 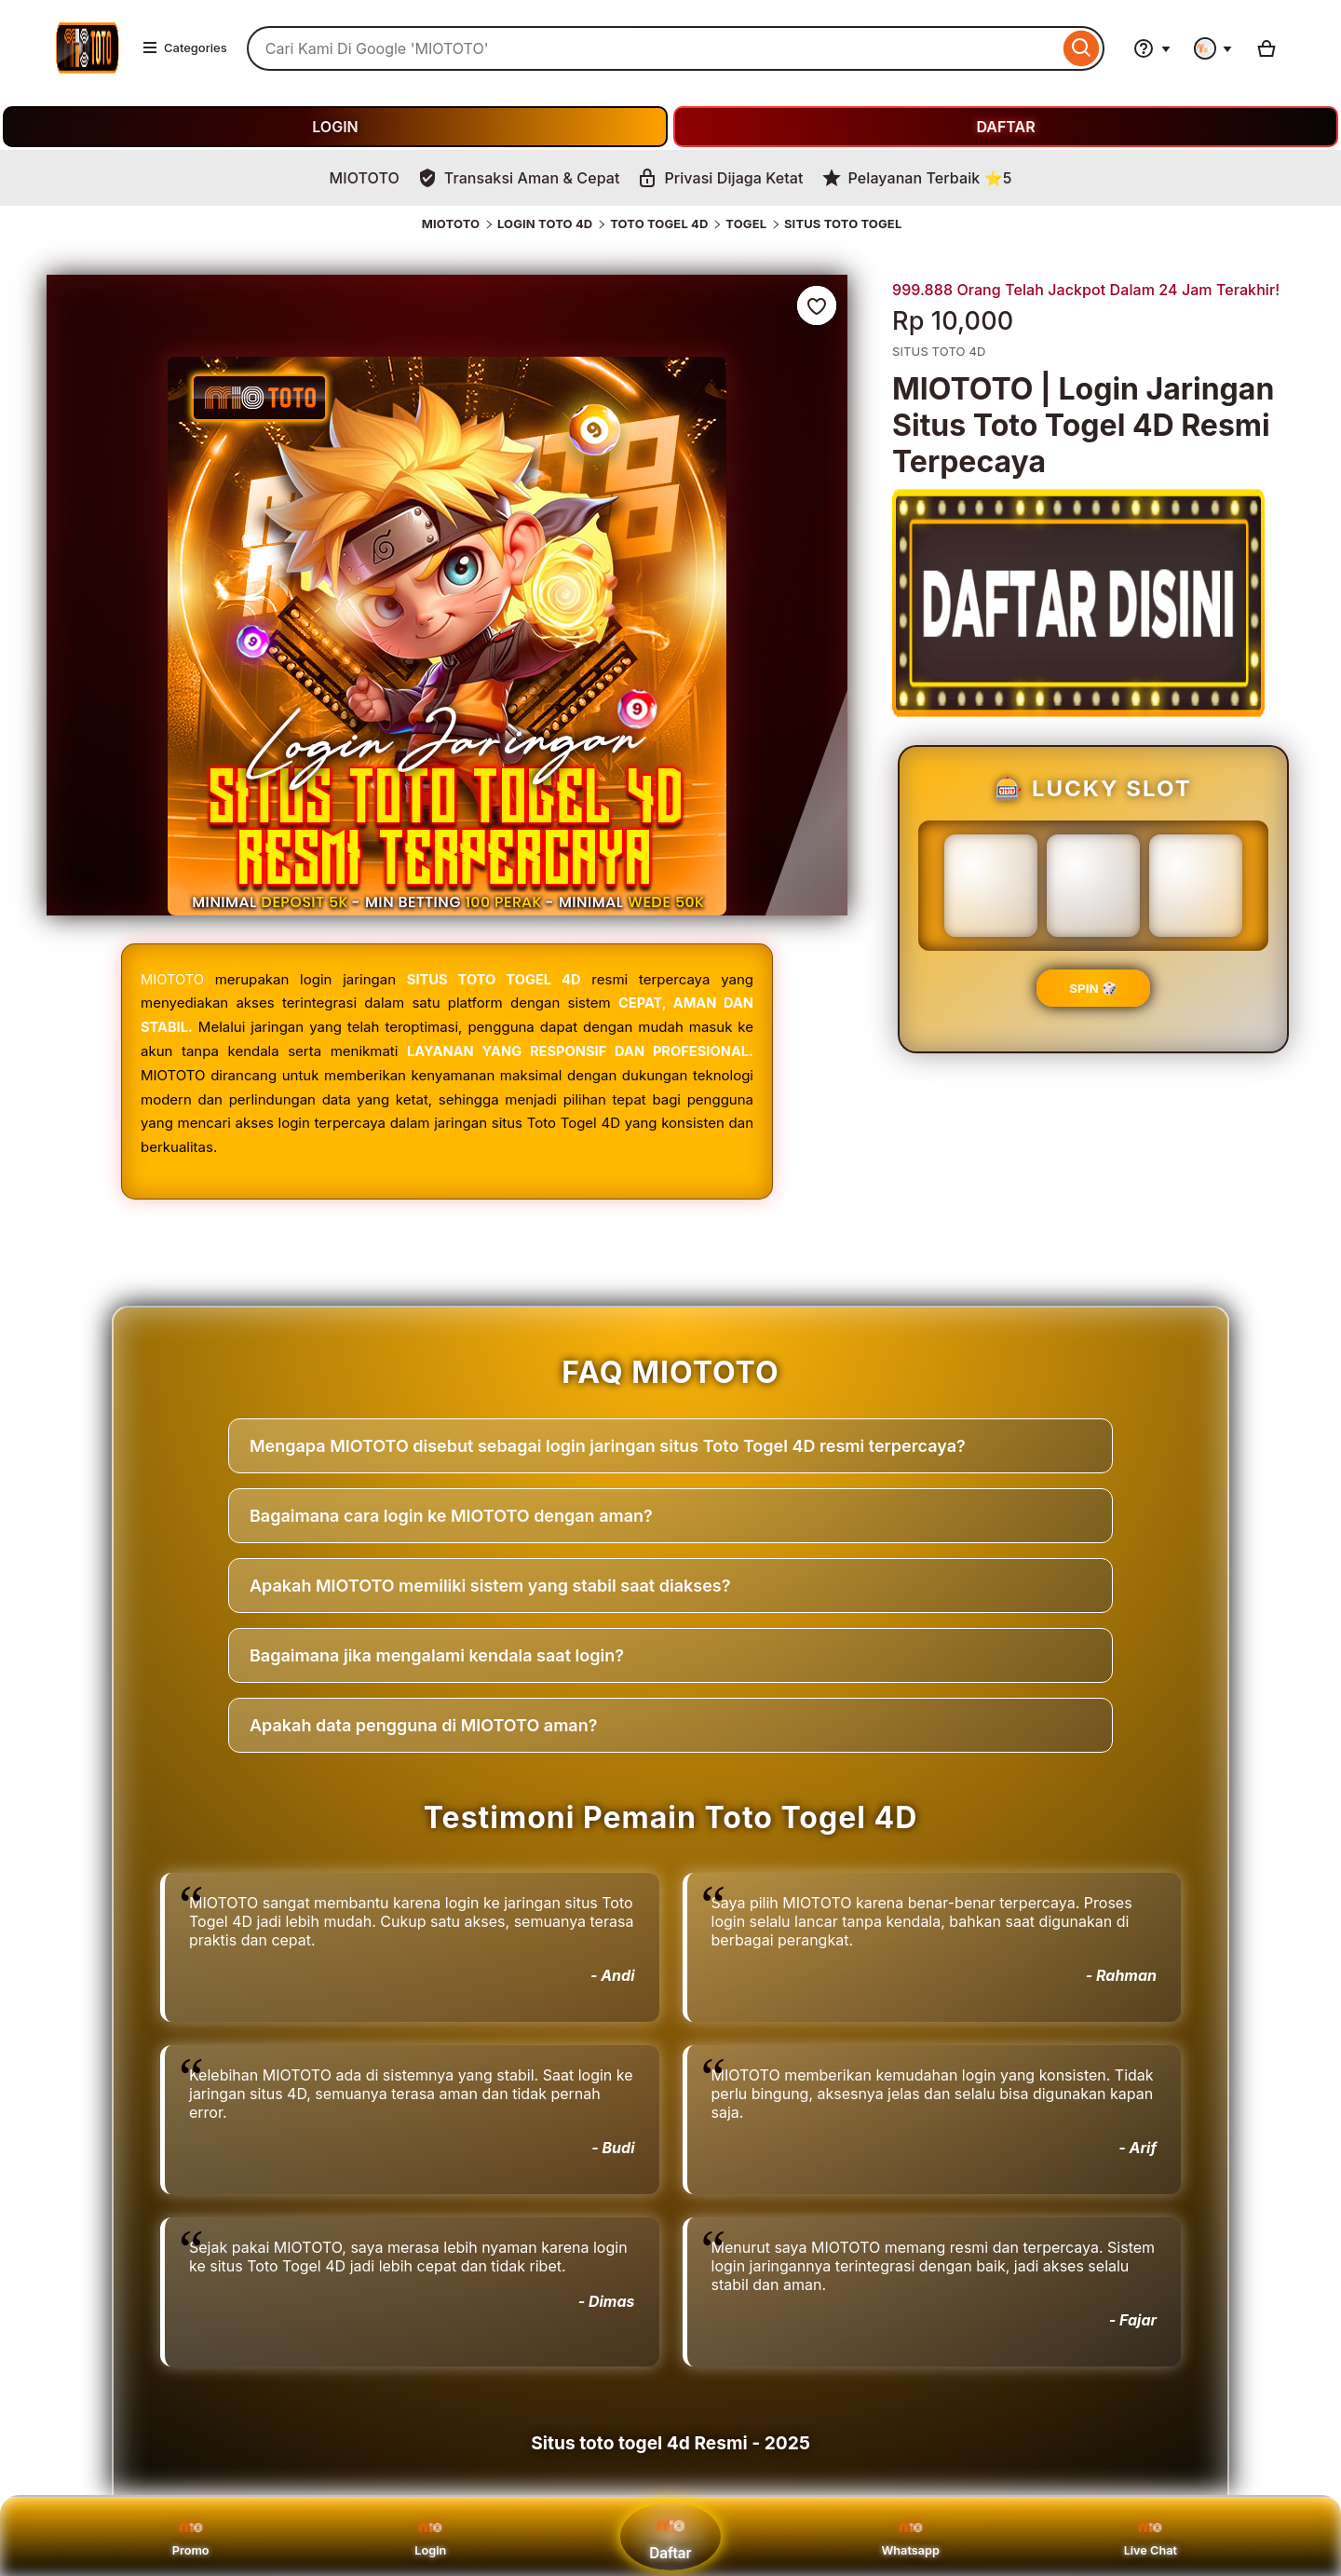 I want to click on LAYANAN YANG RESPONSIF DAN PROFESIONAL., so click(x=577, y=1050).